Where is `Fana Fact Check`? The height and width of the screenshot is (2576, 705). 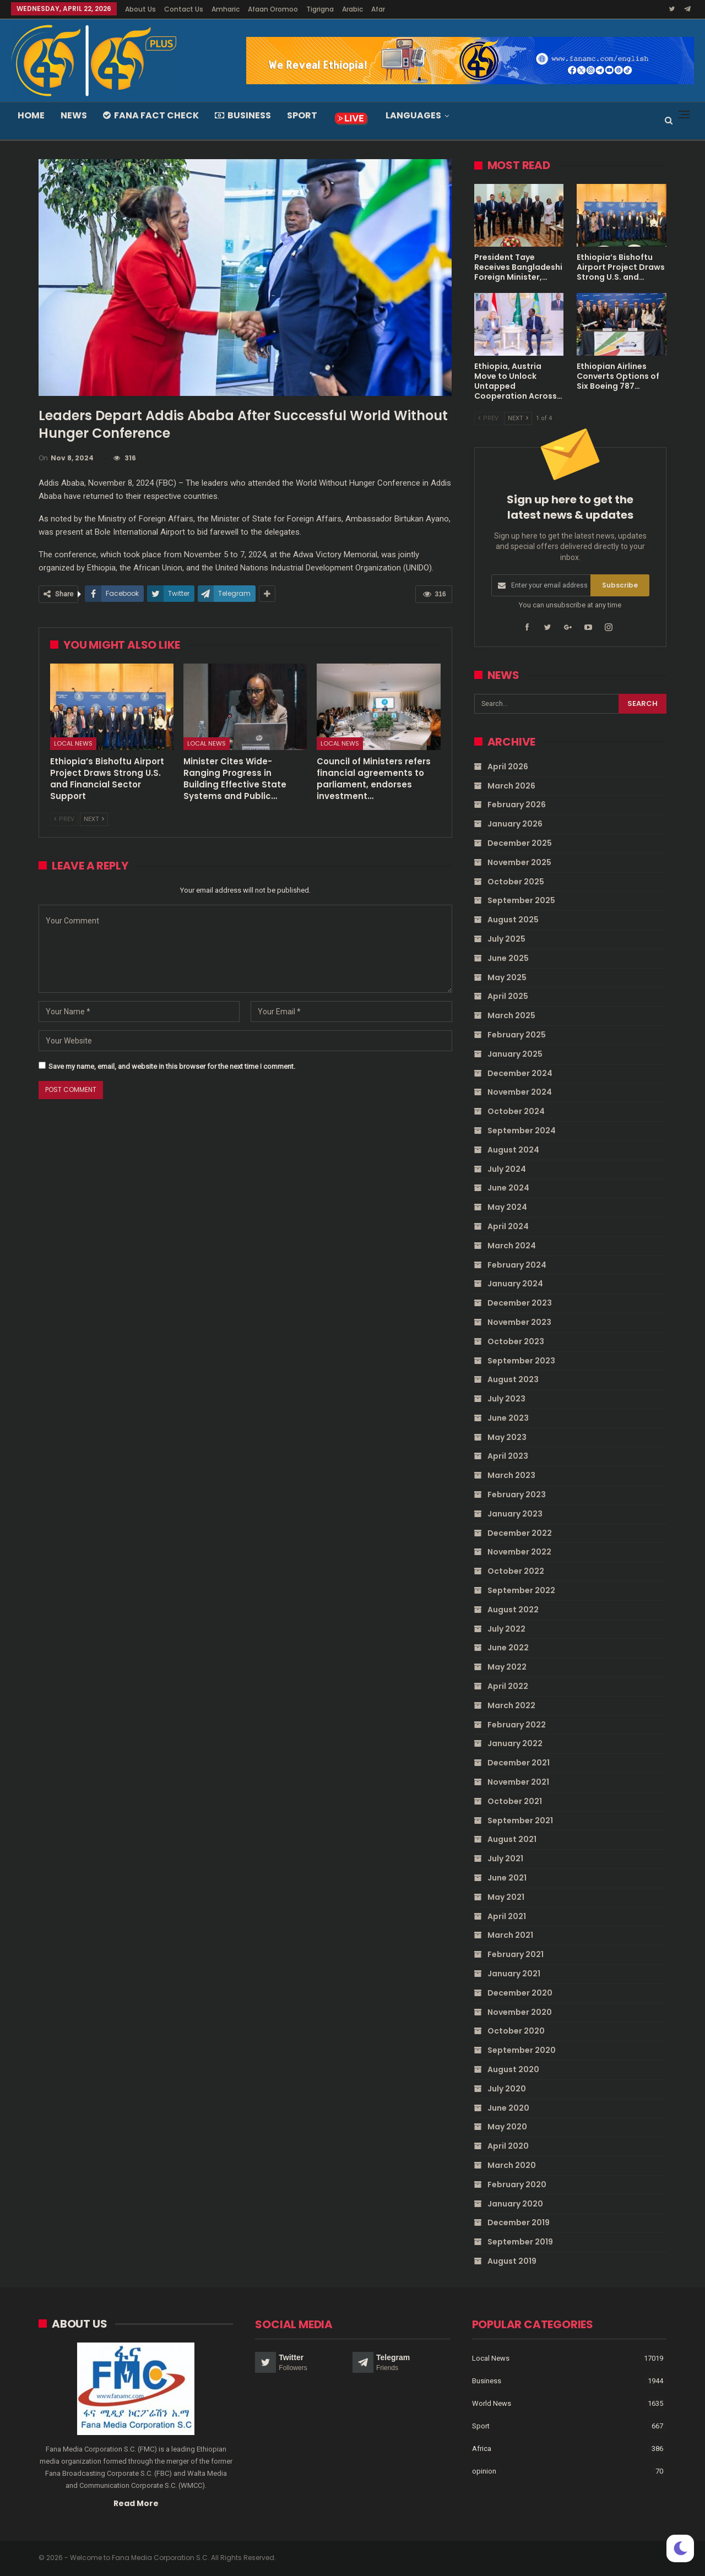 Fana Fact Check is located at coordinates (151, 115).